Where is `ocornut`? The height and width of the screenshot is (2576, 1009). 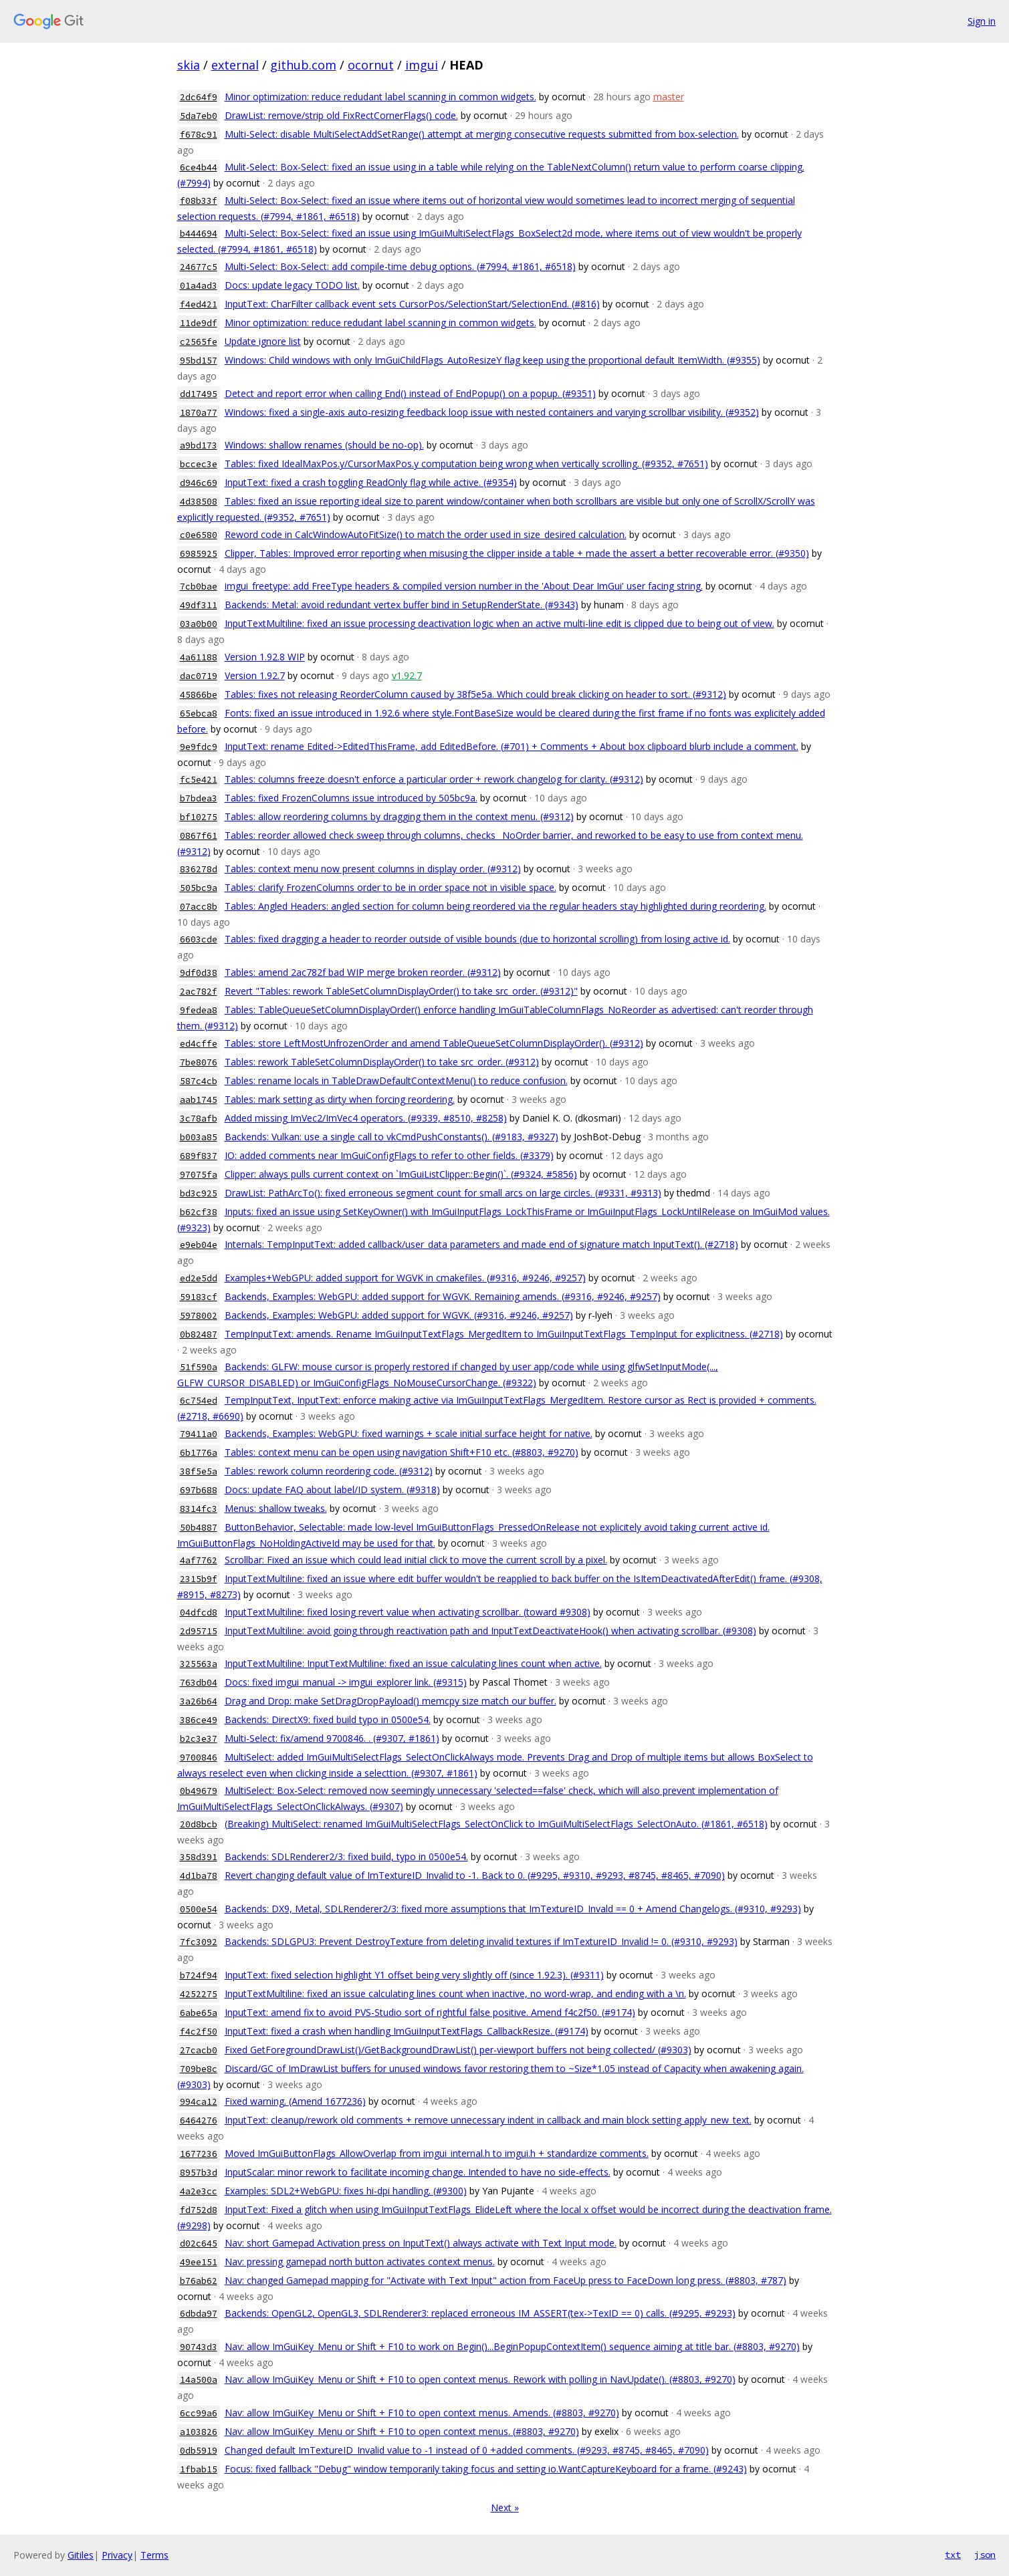 ocornut is located at coordinates (371, 65).